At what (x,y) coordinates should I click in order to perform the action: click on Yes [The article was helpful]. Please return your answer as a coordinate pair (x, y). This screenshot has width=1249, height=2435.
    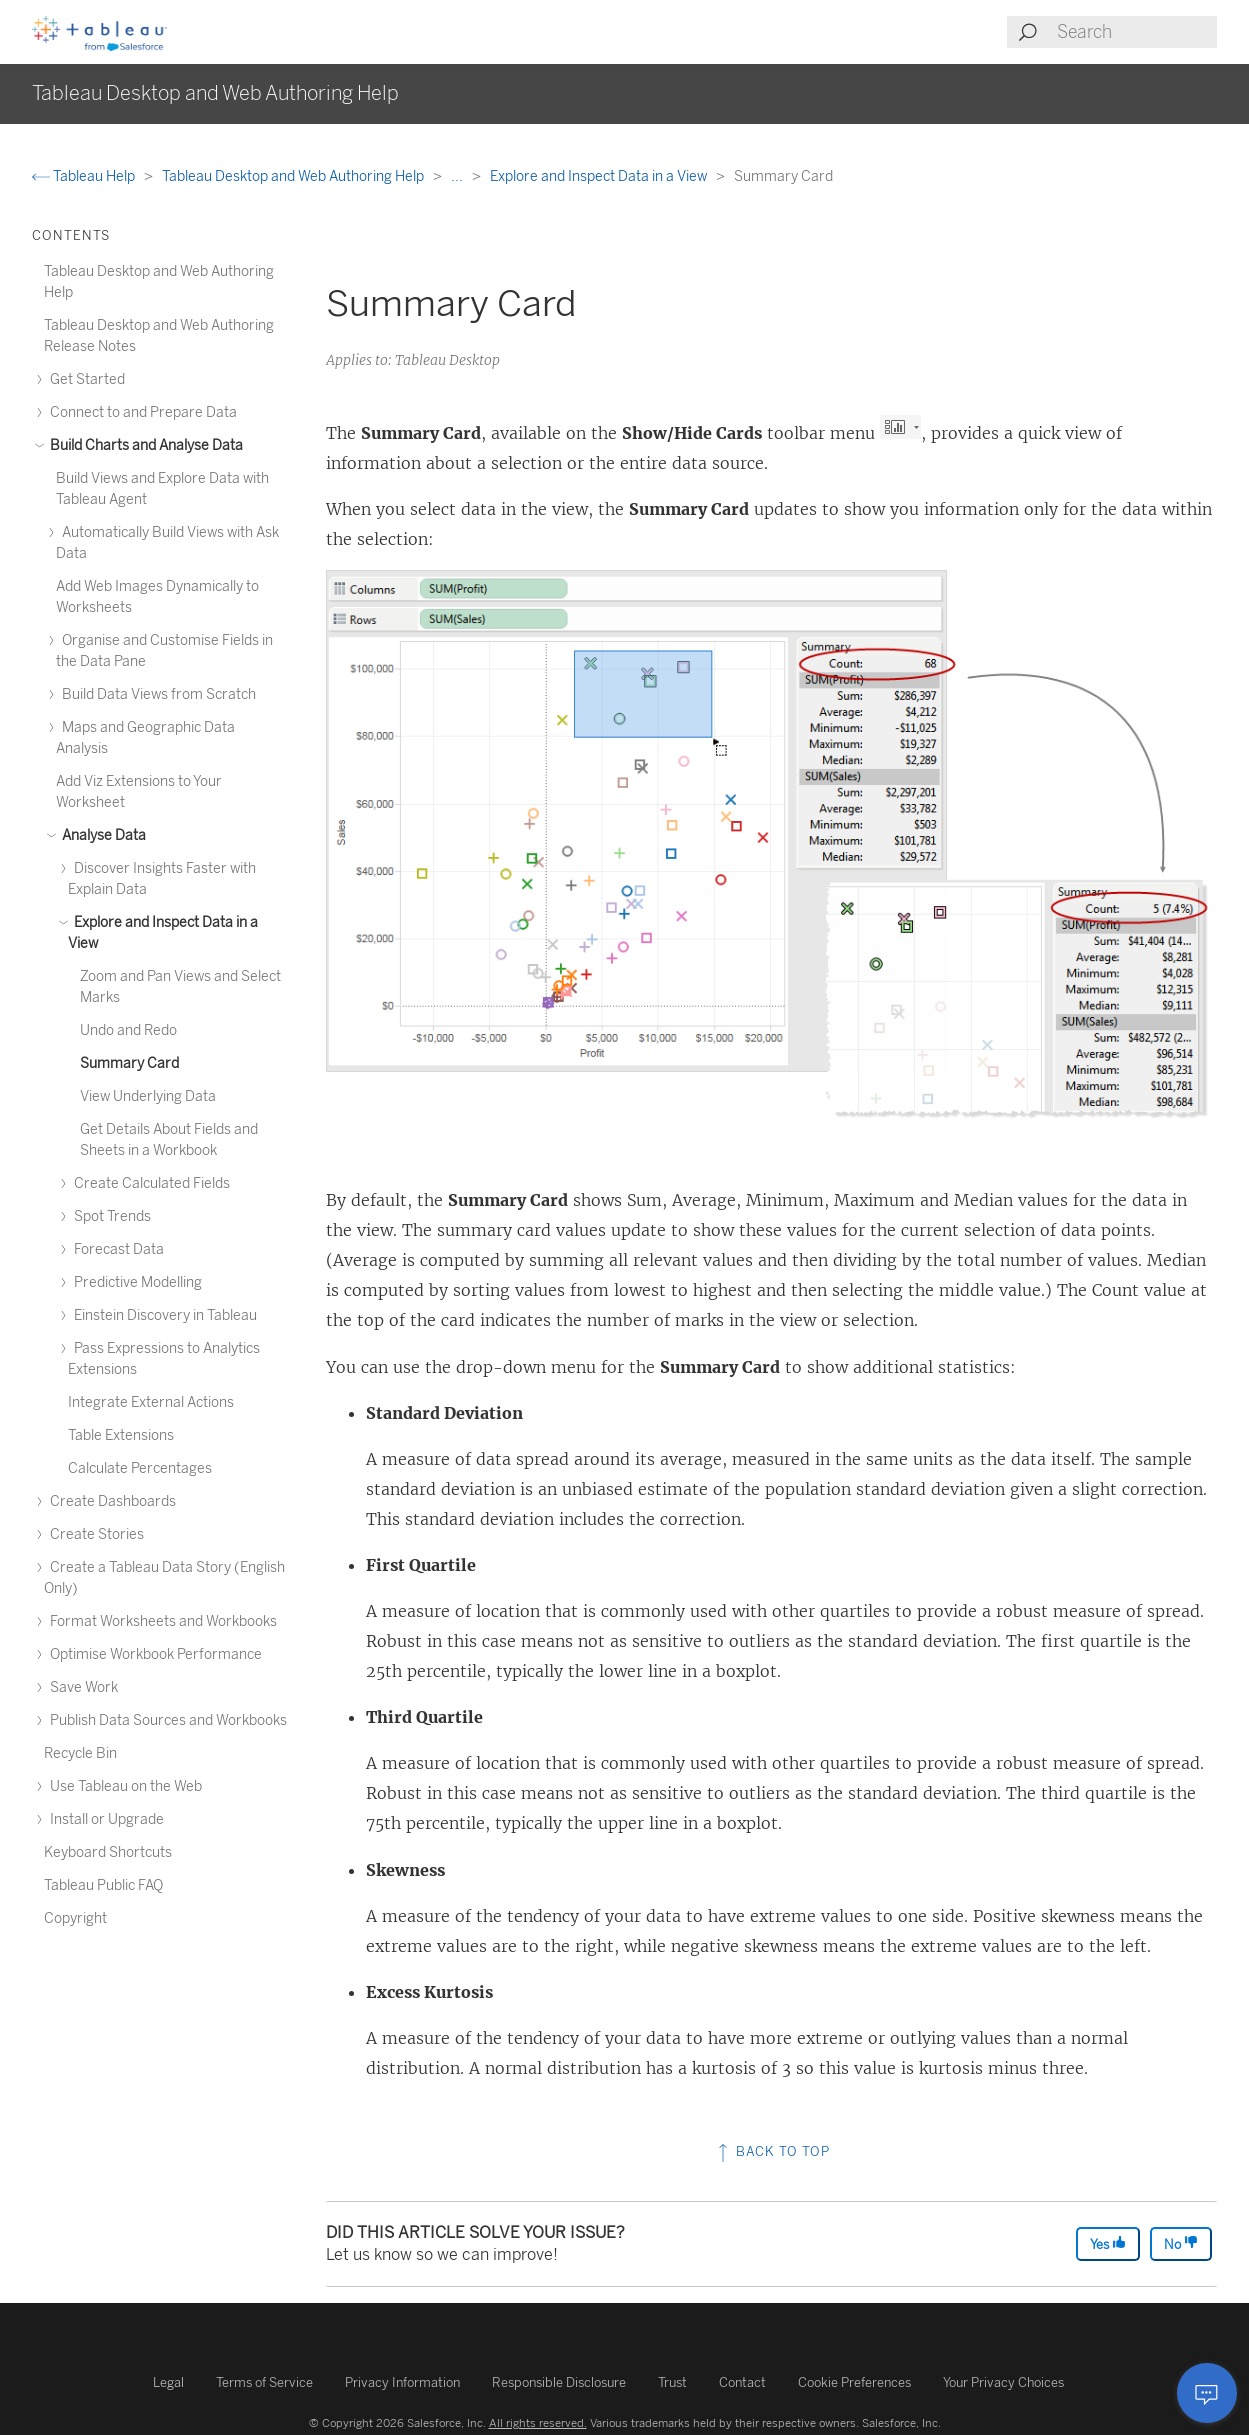
    Looking at the image, I should click on (1108, 2243).